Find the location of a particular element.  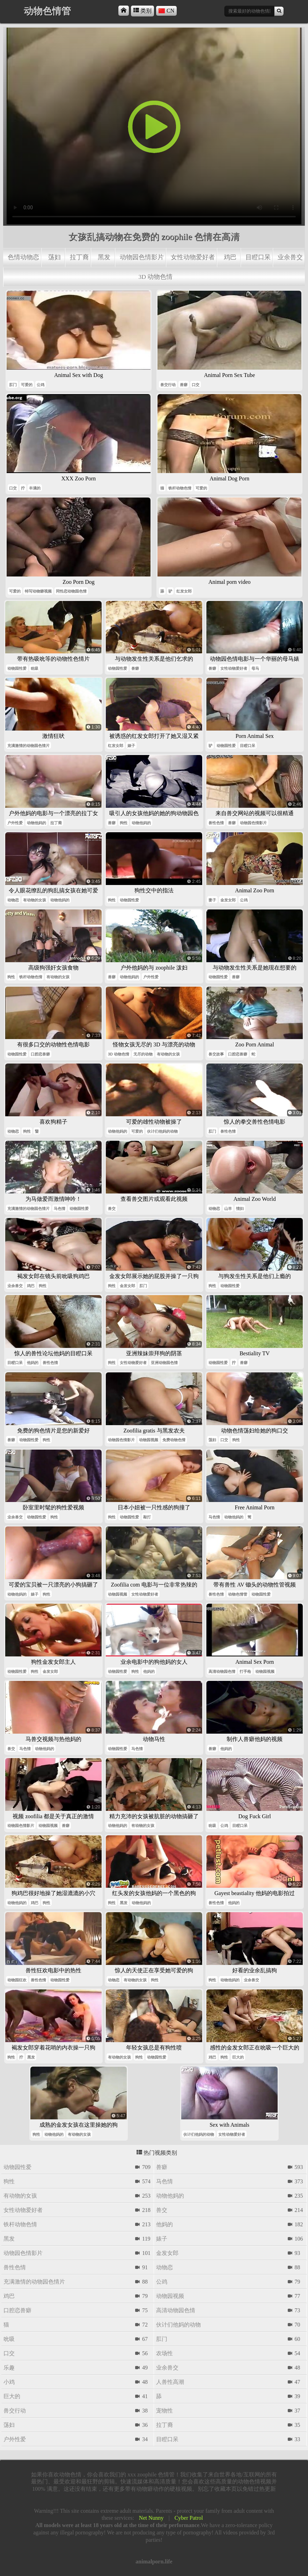

宠物性 is located at coordinates (164, 2411).